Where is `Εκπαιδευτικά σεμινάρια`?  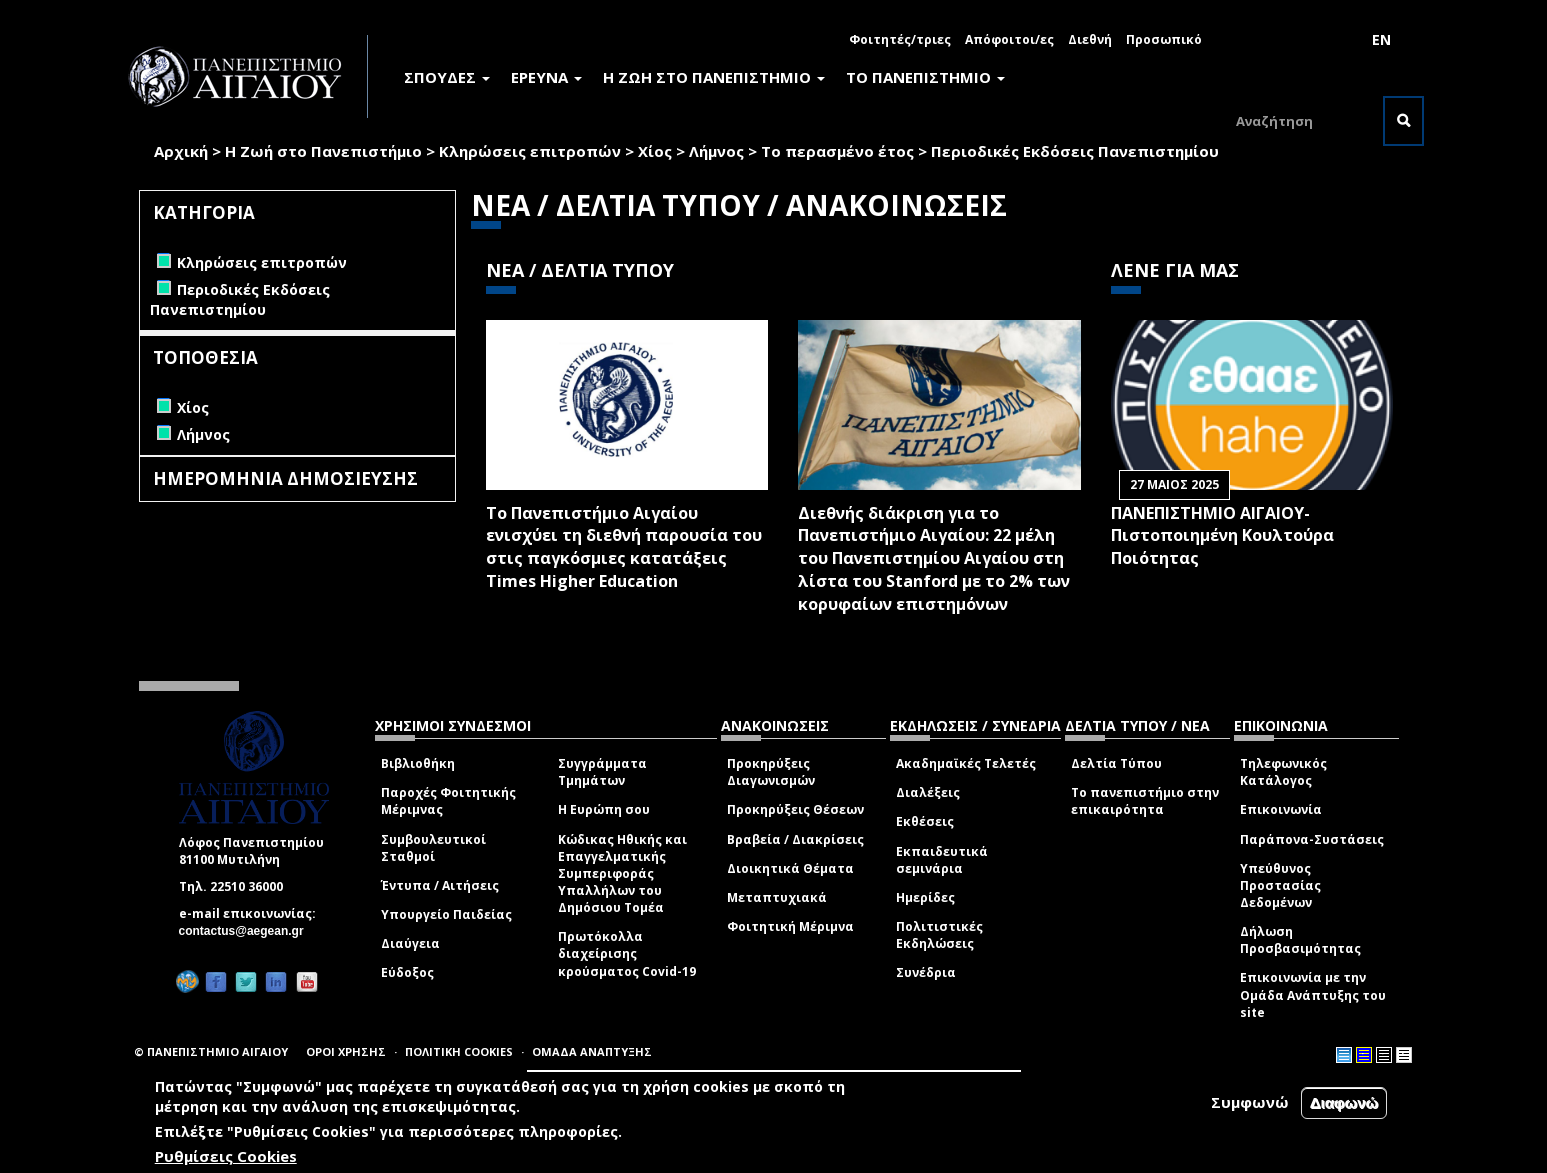 Εκπαιδευτικά σεμινάρια is located at coordinates (942, 860).